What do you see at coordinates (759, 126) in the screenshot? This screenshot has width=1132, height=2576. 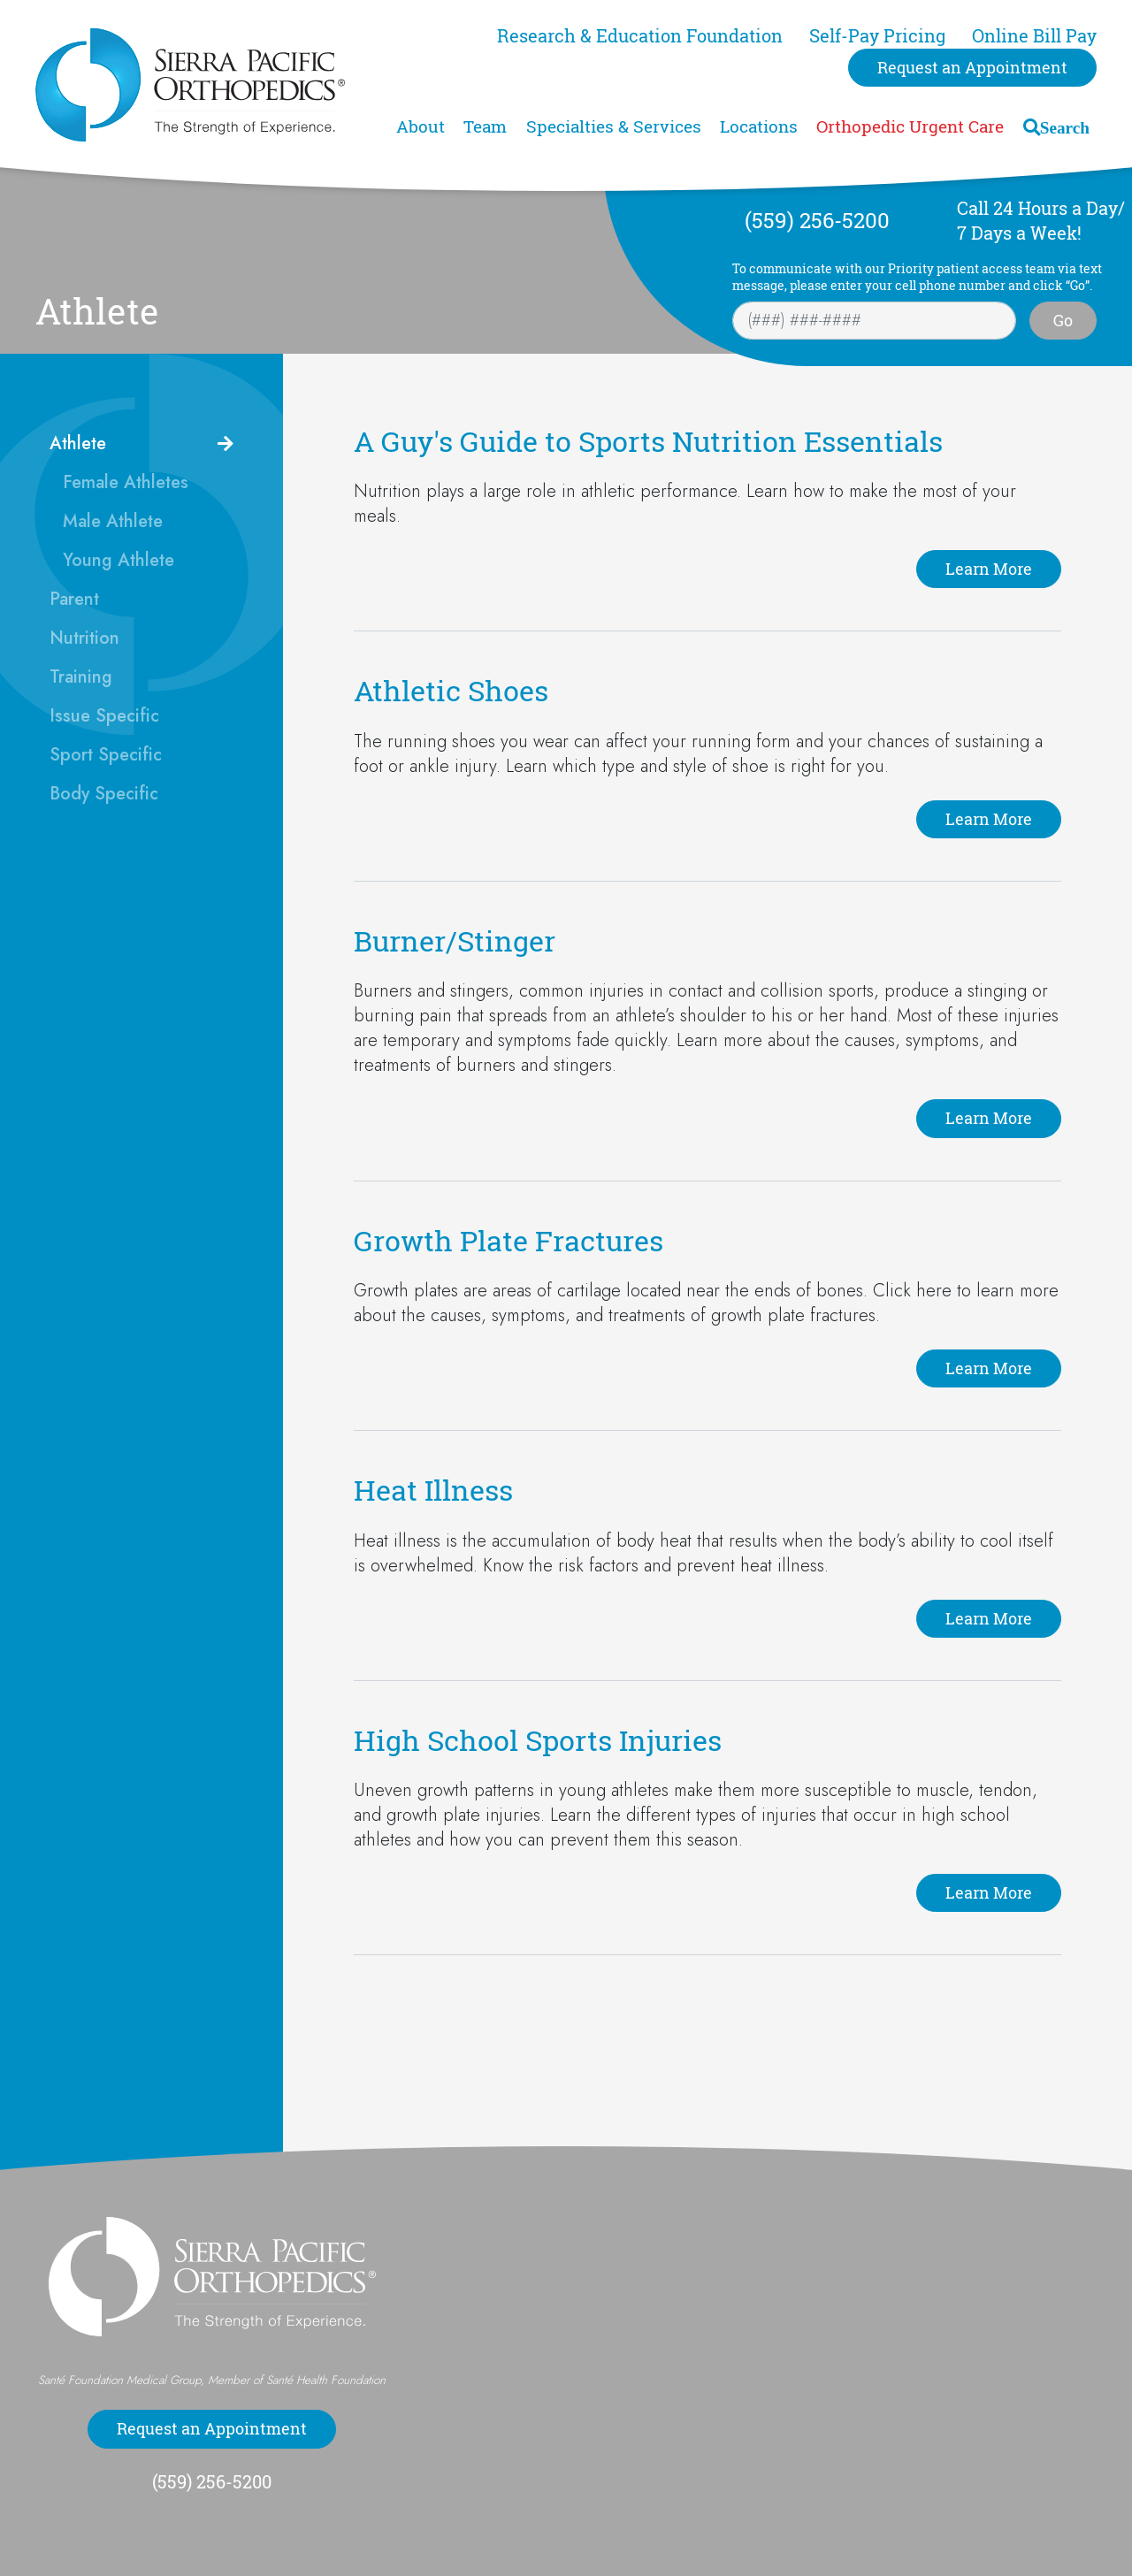 I see `Locations` at bounding box center [759, 126].